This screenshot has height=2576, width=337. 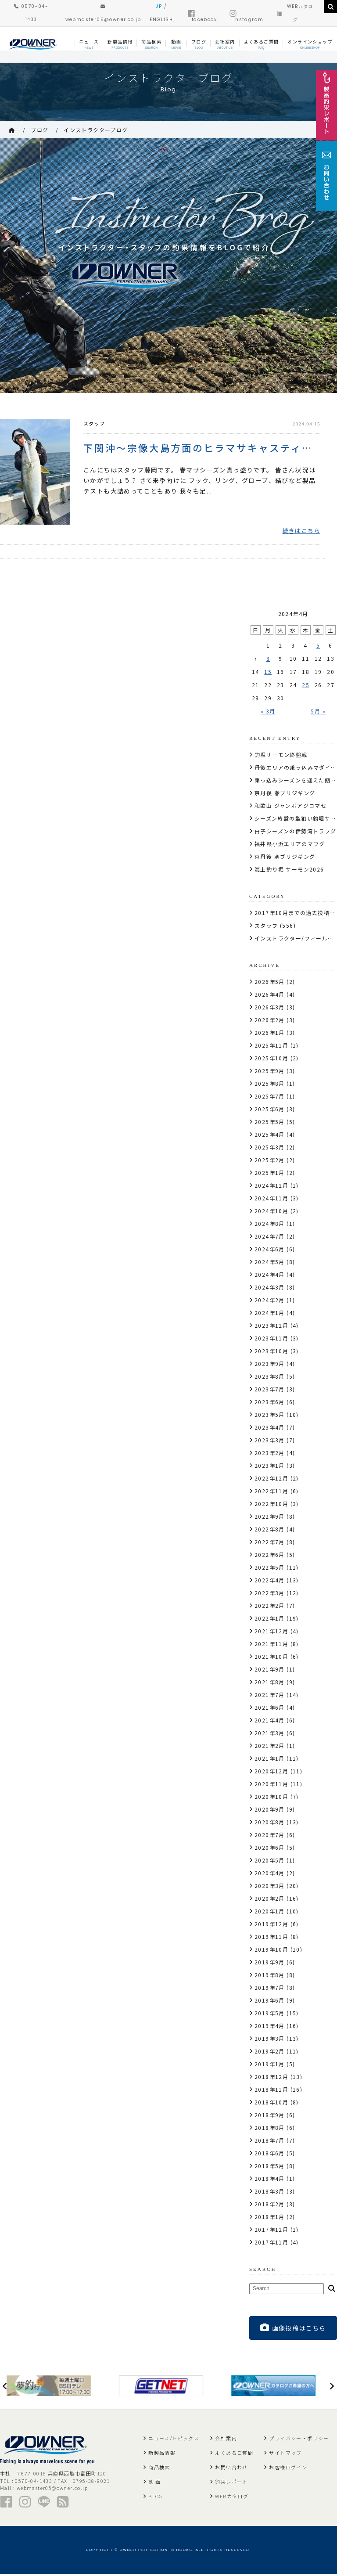 I want to click on 2025年10月, so click(x=271, y=1059).